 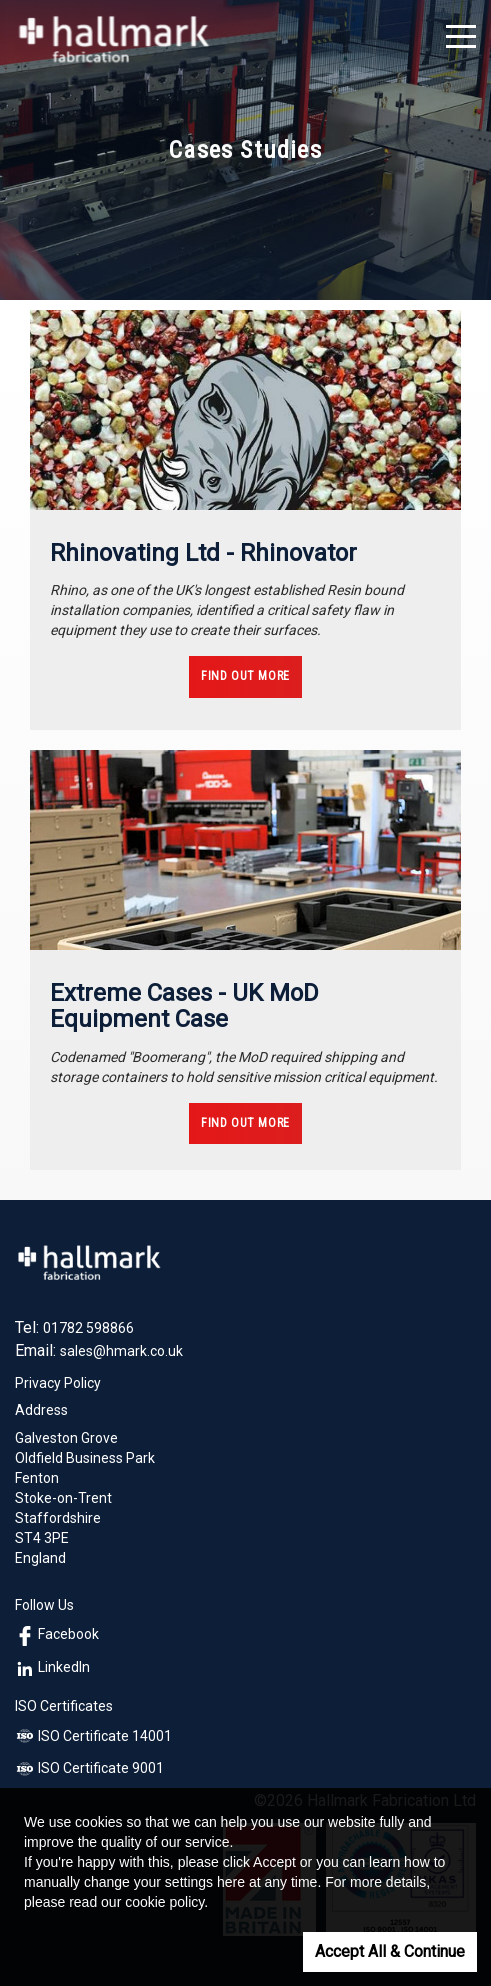 What do you see at coordinates (121, 1351) in the screenshot?
I see `sales@hmark.co.uk` at bounding box center [121, 1351].